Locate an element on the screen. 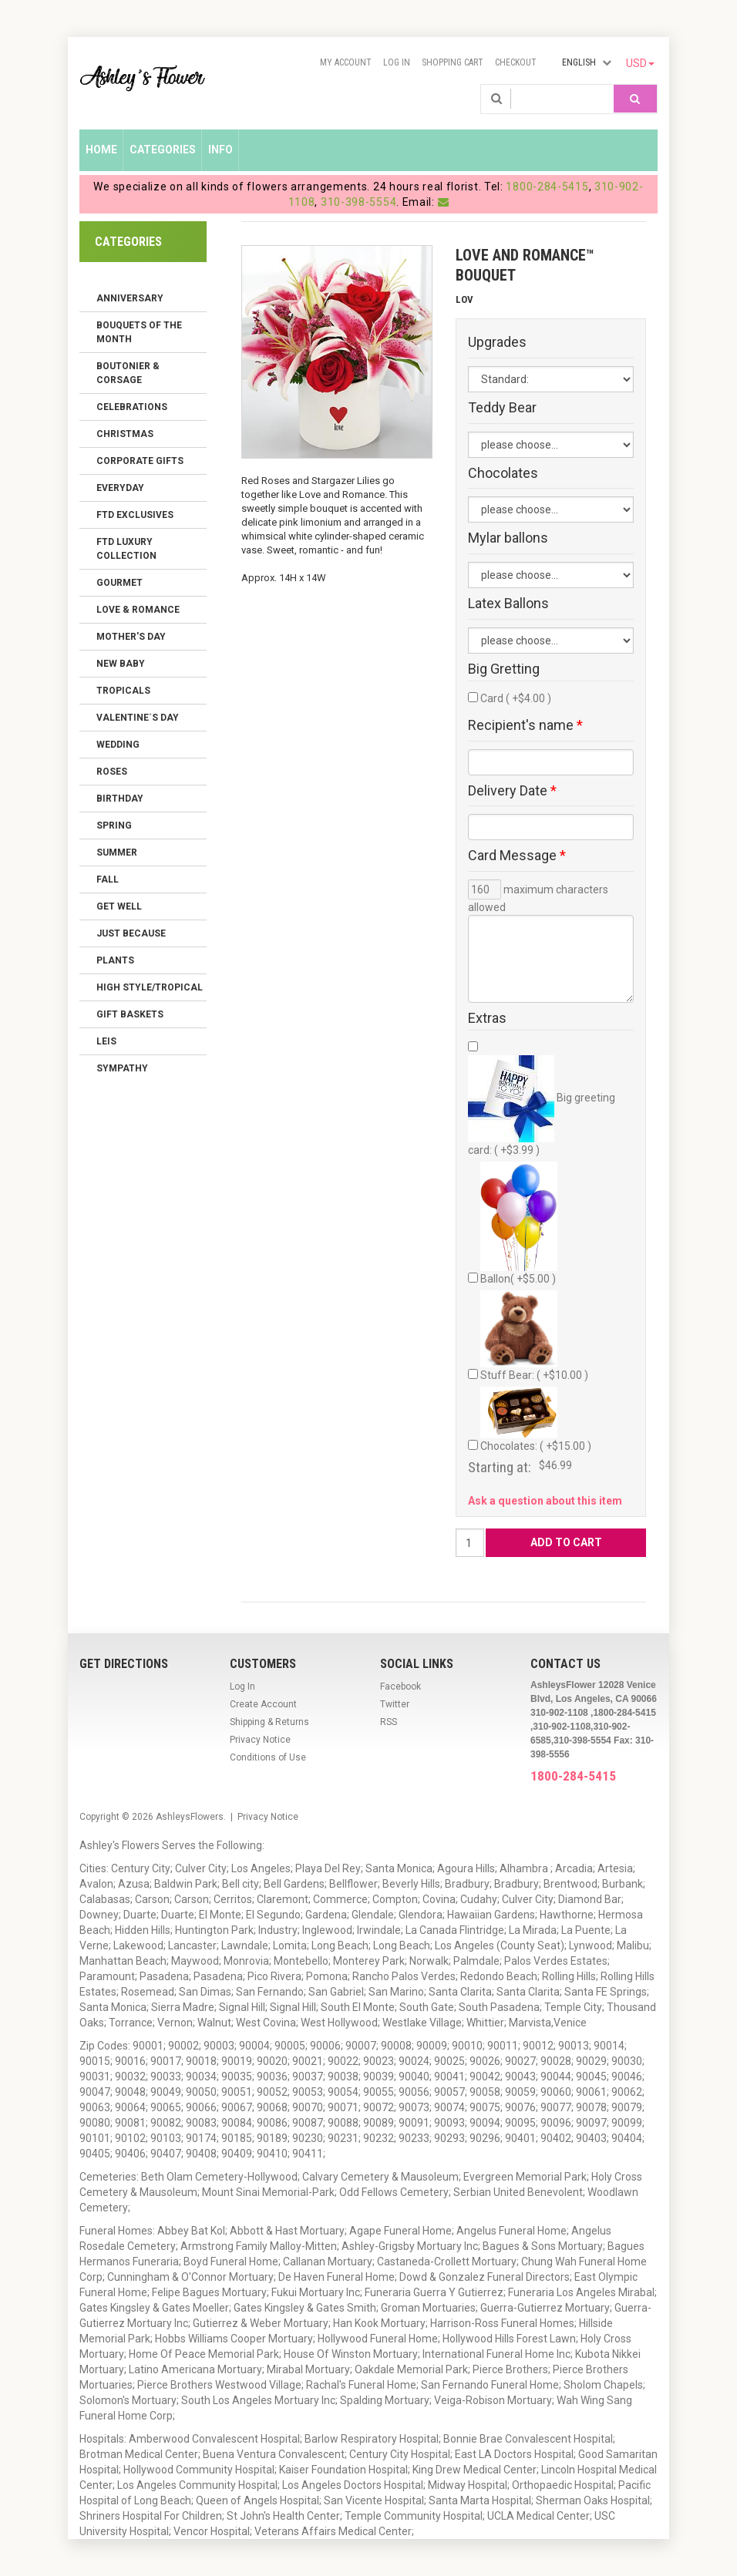  Ballon( +$5.00 ) is located at coordinates (518, 1223).